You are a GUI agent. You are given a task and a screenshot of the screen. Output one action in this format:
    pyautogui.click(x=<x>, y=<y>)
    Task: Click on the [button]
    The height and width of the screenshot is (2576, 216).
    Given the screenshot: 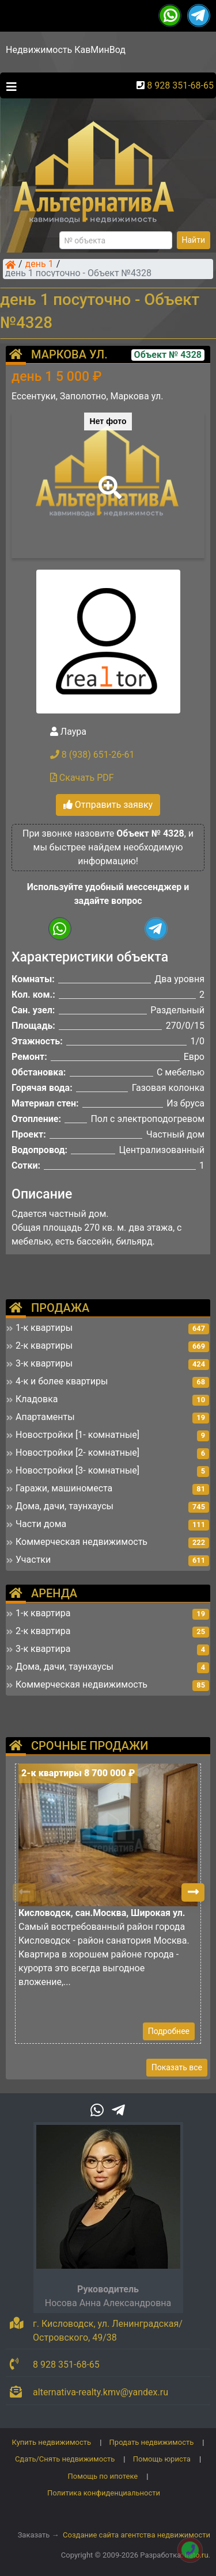 What is the action you would take?
    pyautogui.click(x=107, y=479)
    